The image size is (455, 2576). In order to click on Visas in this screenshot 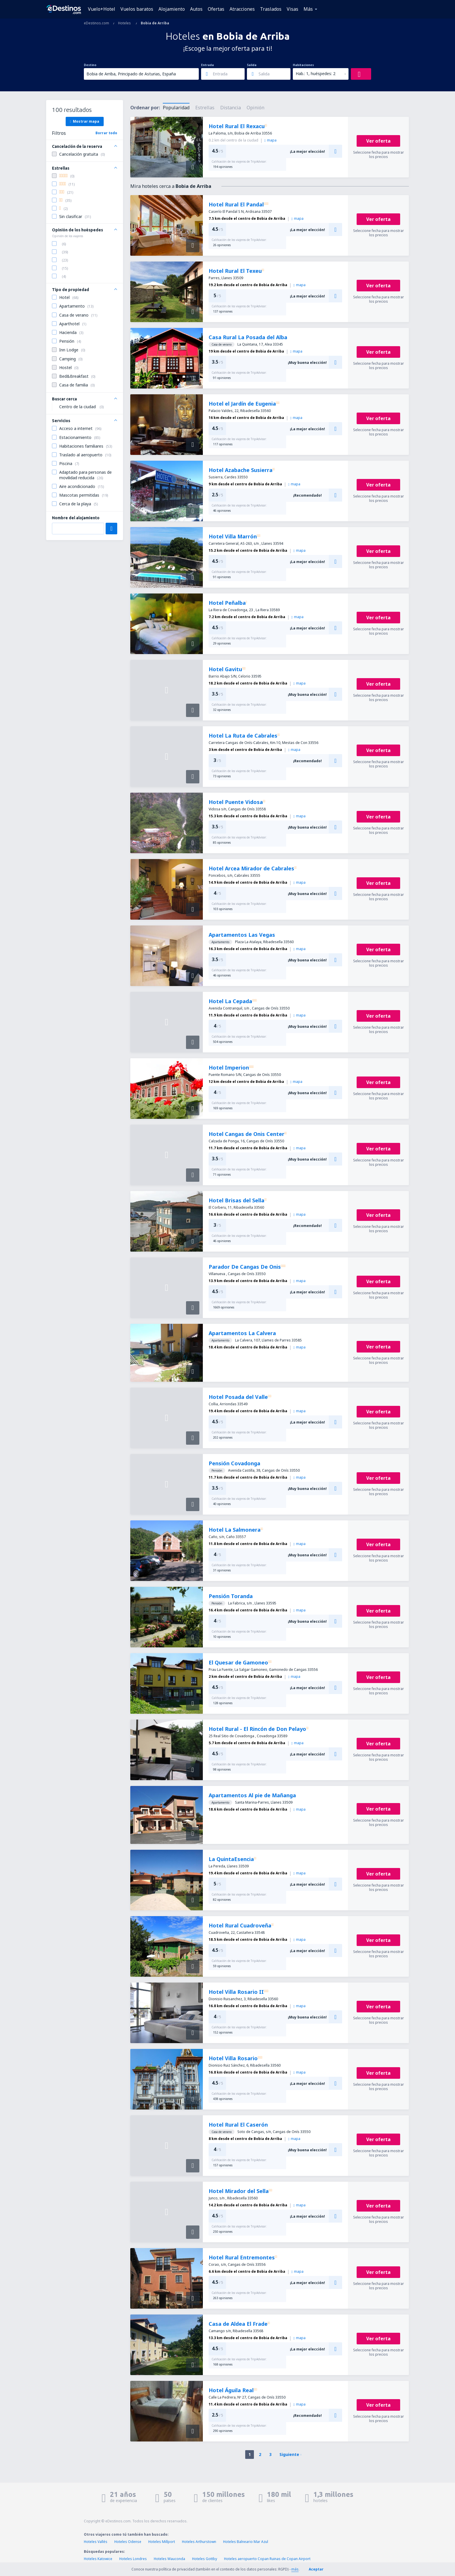, I will do `click(292, 9)`.